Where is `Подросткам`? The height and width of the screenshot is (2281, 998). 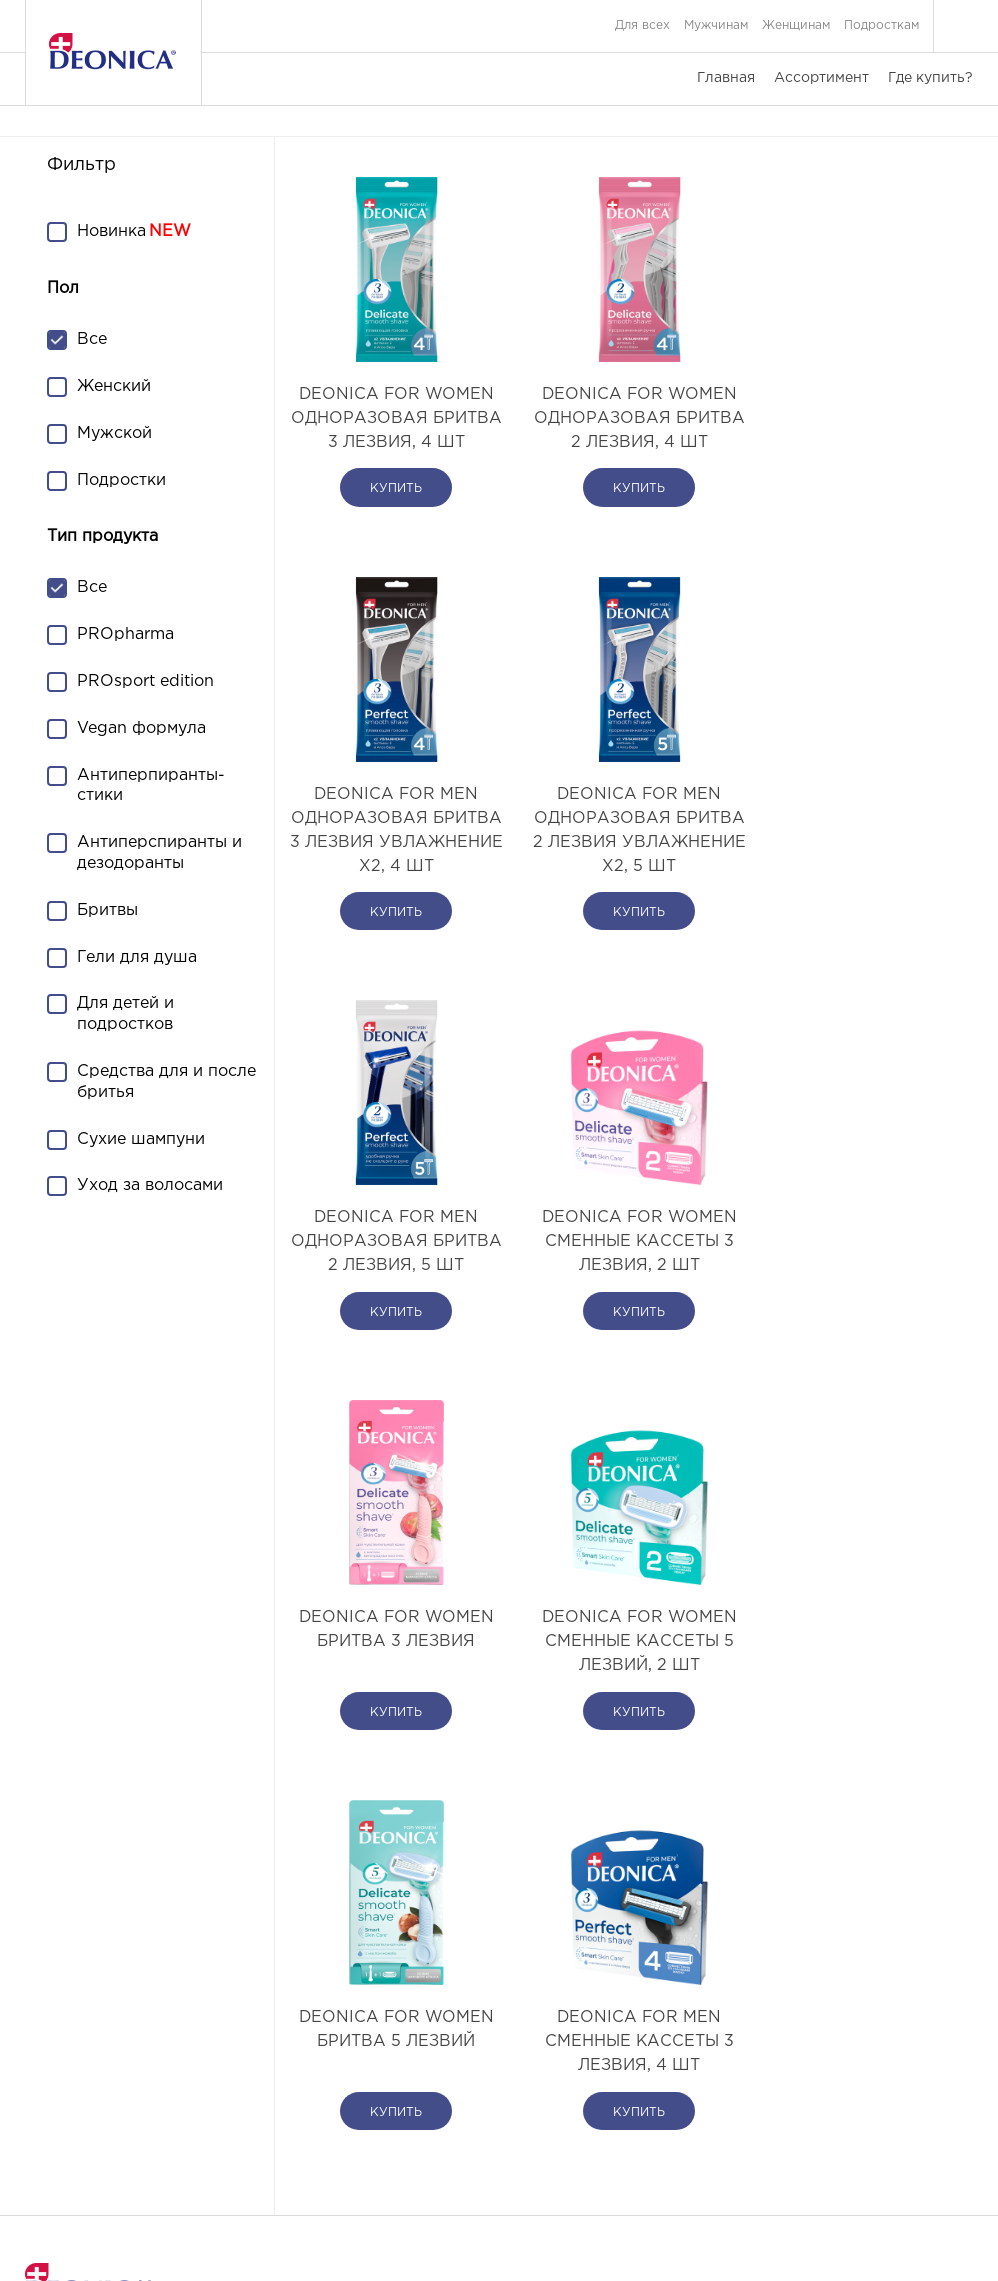 Подросткам is located at coordinates (881, 25).